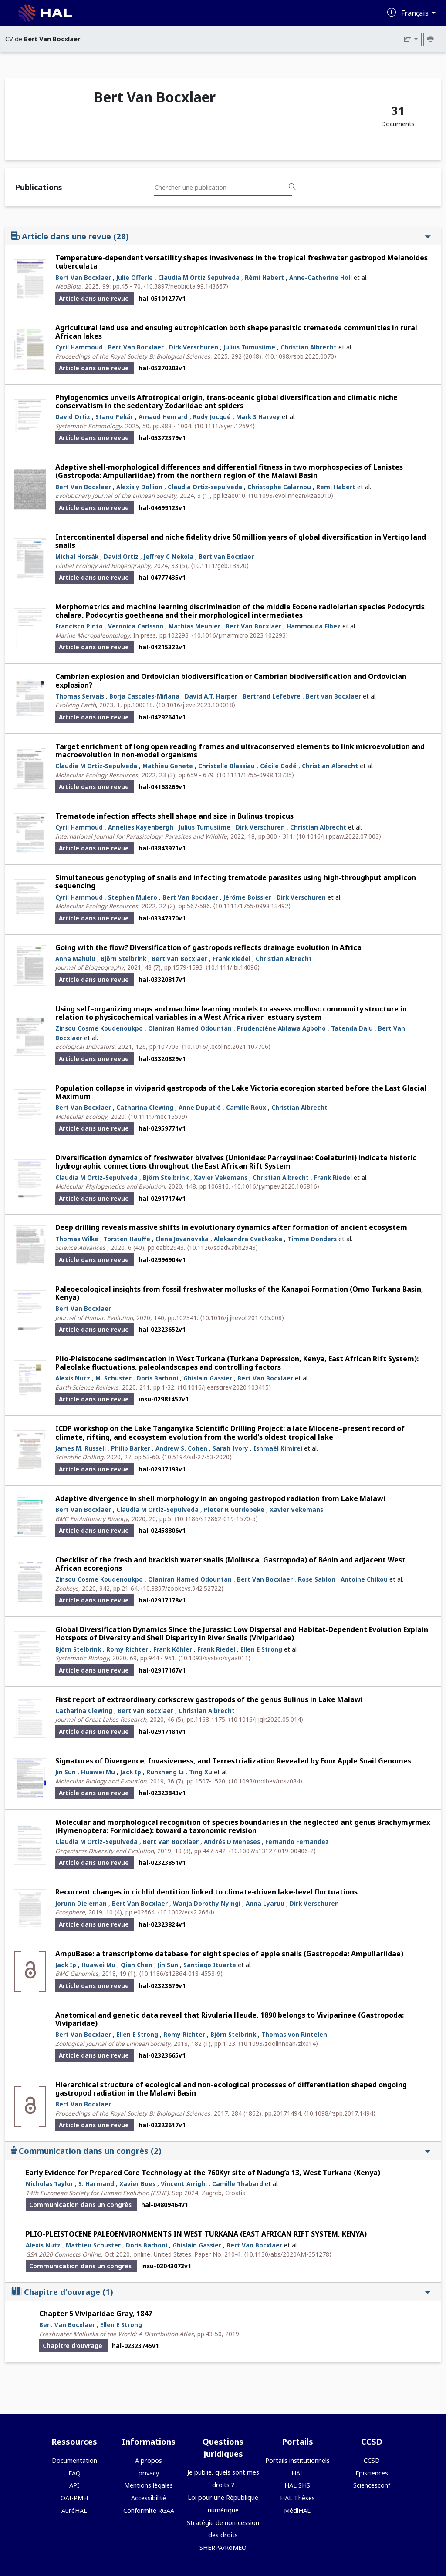  What do you see at coordinates (114, 417) in the screenshot?
I see `Stano Pekár` at bounding box center [114, 417].